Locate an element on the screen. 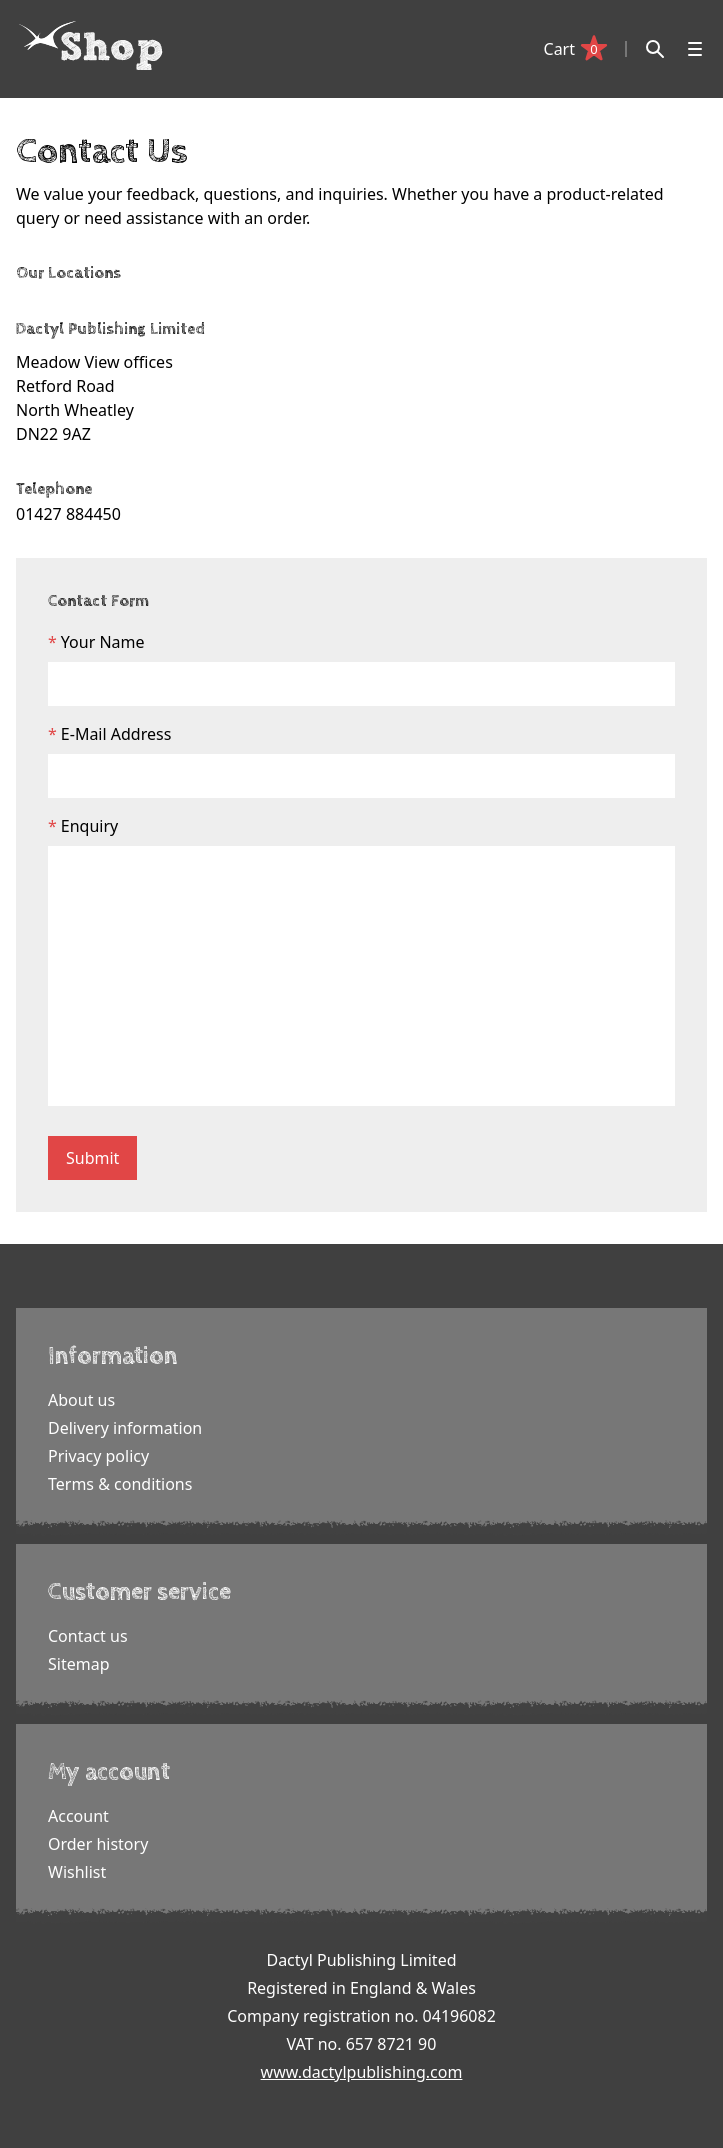  [Search] is located at coordinates (655, 49).